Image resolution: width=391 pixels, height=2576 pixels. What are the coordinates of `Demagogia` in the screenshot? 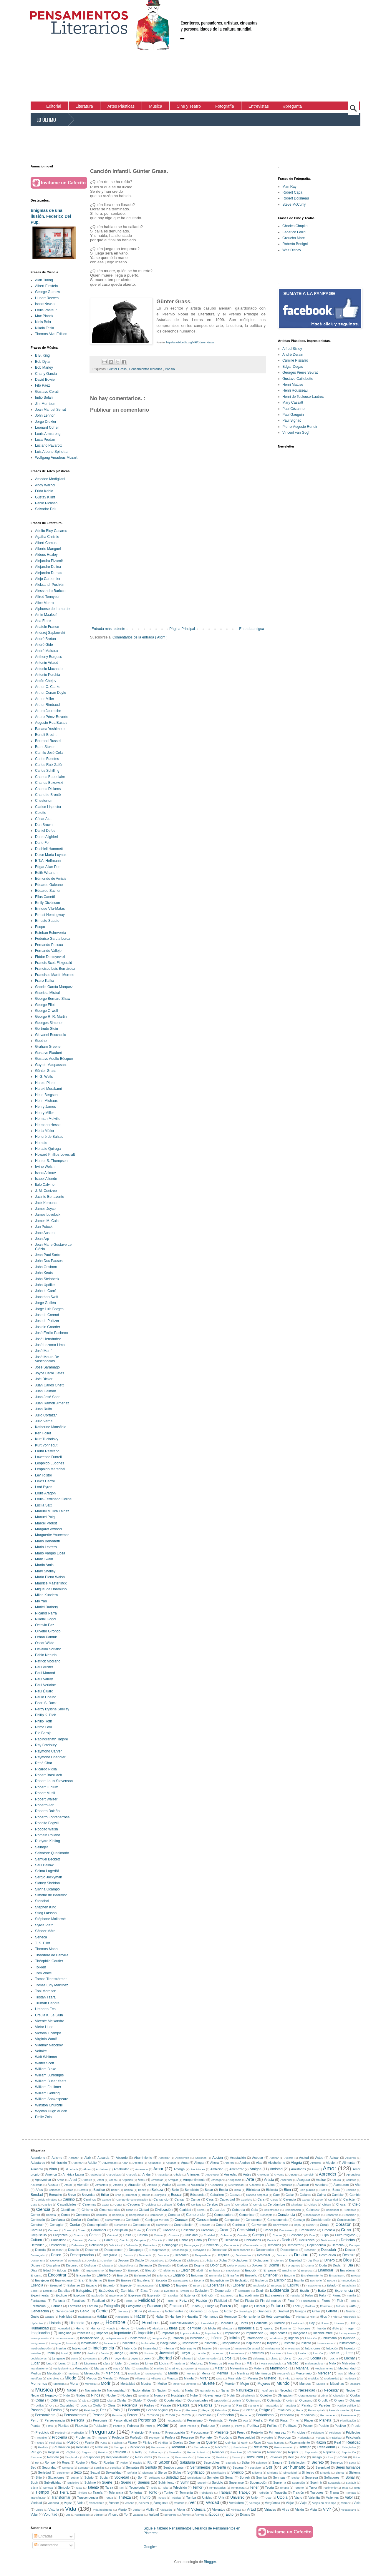 It's located at (170, 2245).